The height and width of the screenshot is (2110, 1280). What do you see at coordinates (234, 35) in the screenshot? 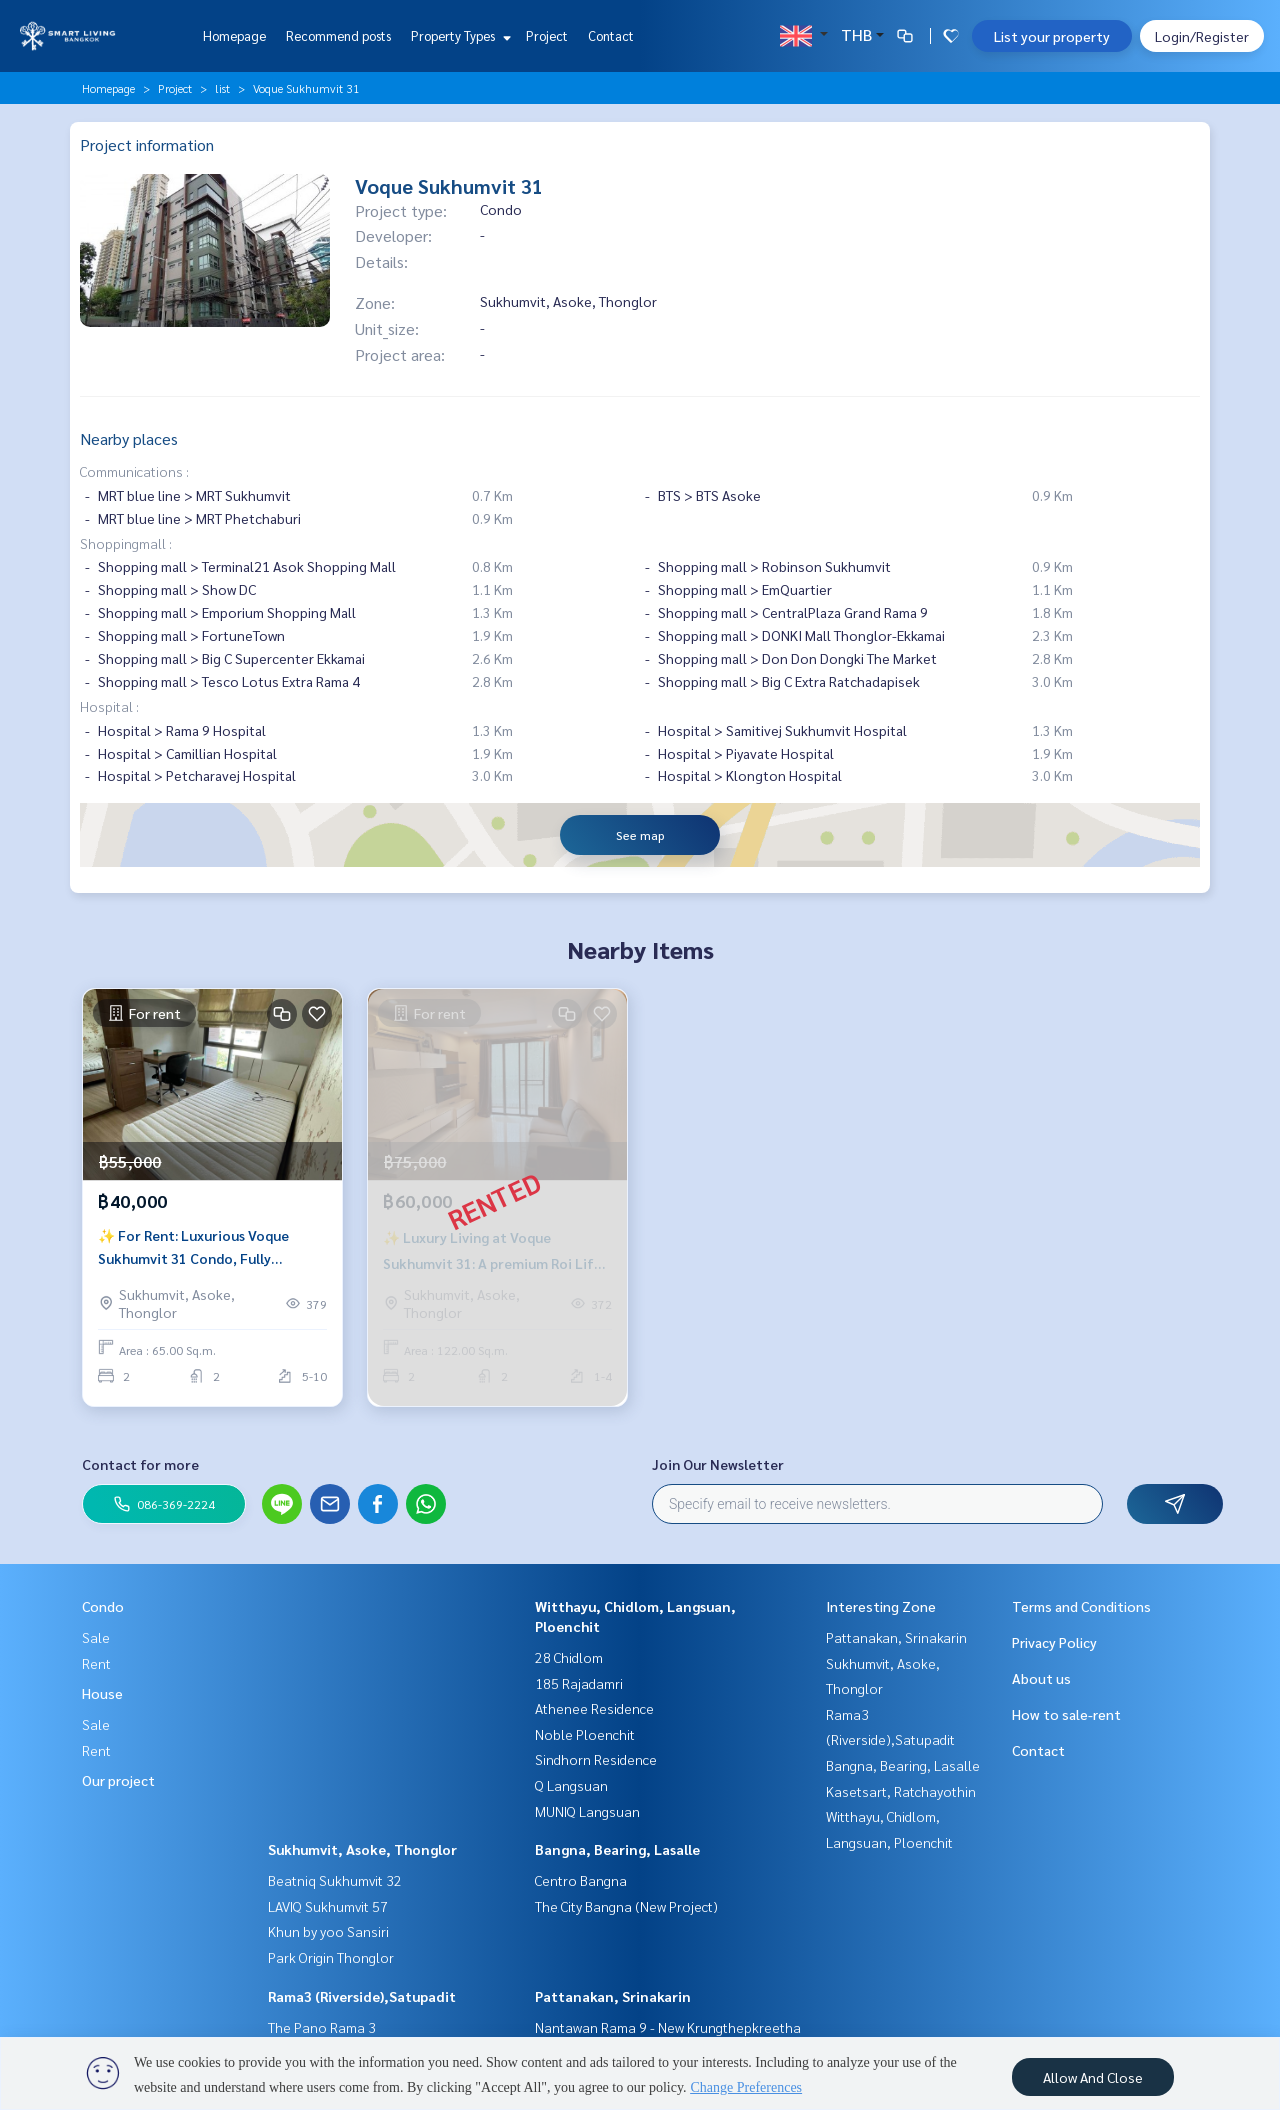
I see `Homepage` at bounding box center [234, 35].